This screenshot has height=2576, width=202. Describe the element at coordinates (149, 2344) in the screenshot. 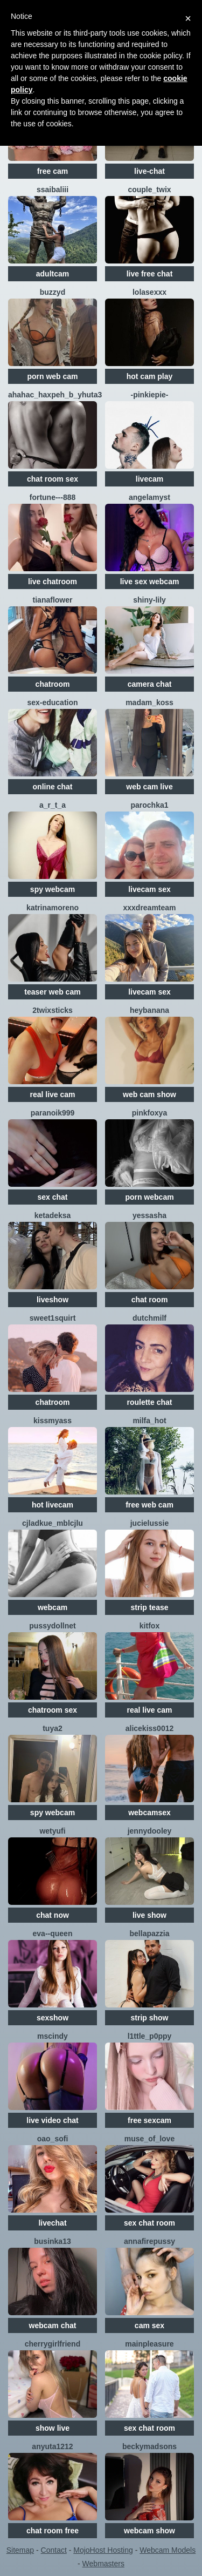

I see `MainPleasure` at that location.